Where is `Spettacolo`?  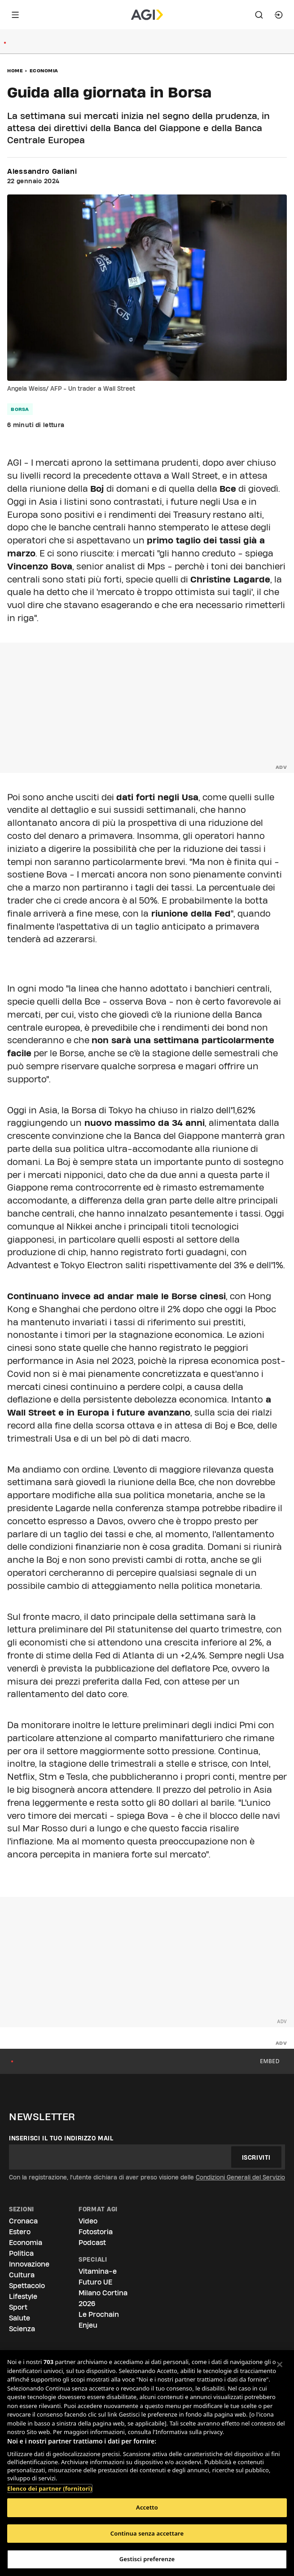 Spettacolo is located at coordinates (27, 2285).